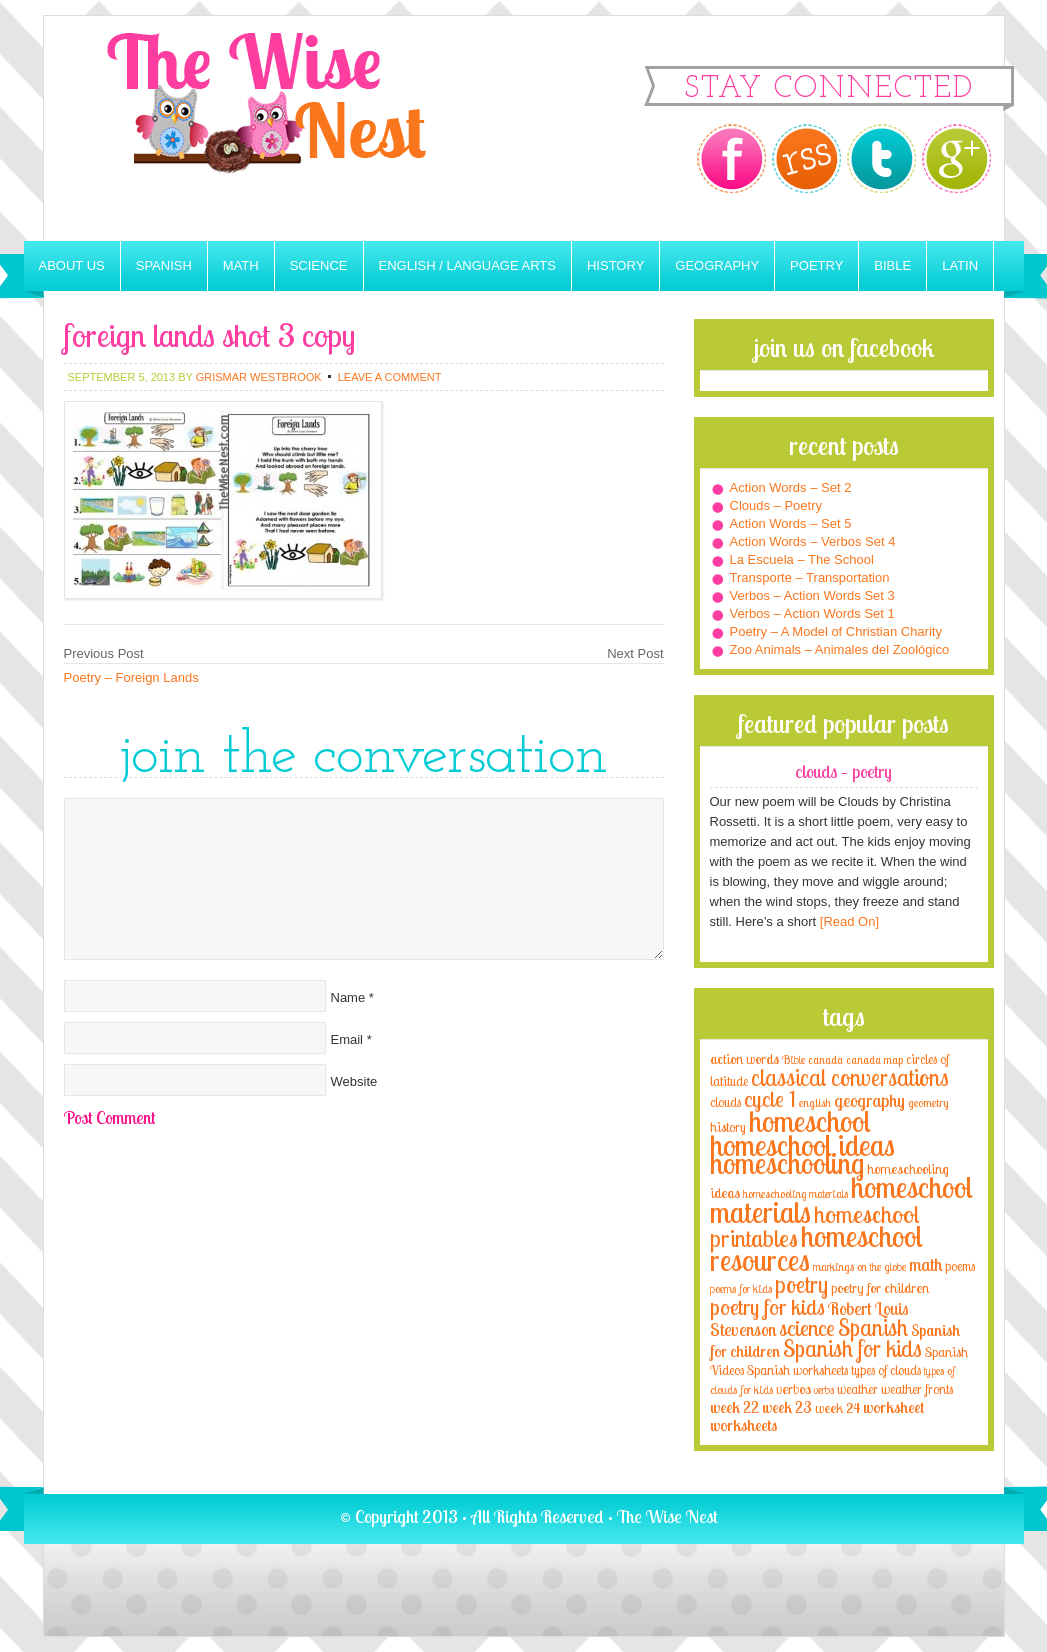  Describe the element at coordinates (793, 1388) in the screenshot. I see `verbos [verbos (5 items)]` at that location.